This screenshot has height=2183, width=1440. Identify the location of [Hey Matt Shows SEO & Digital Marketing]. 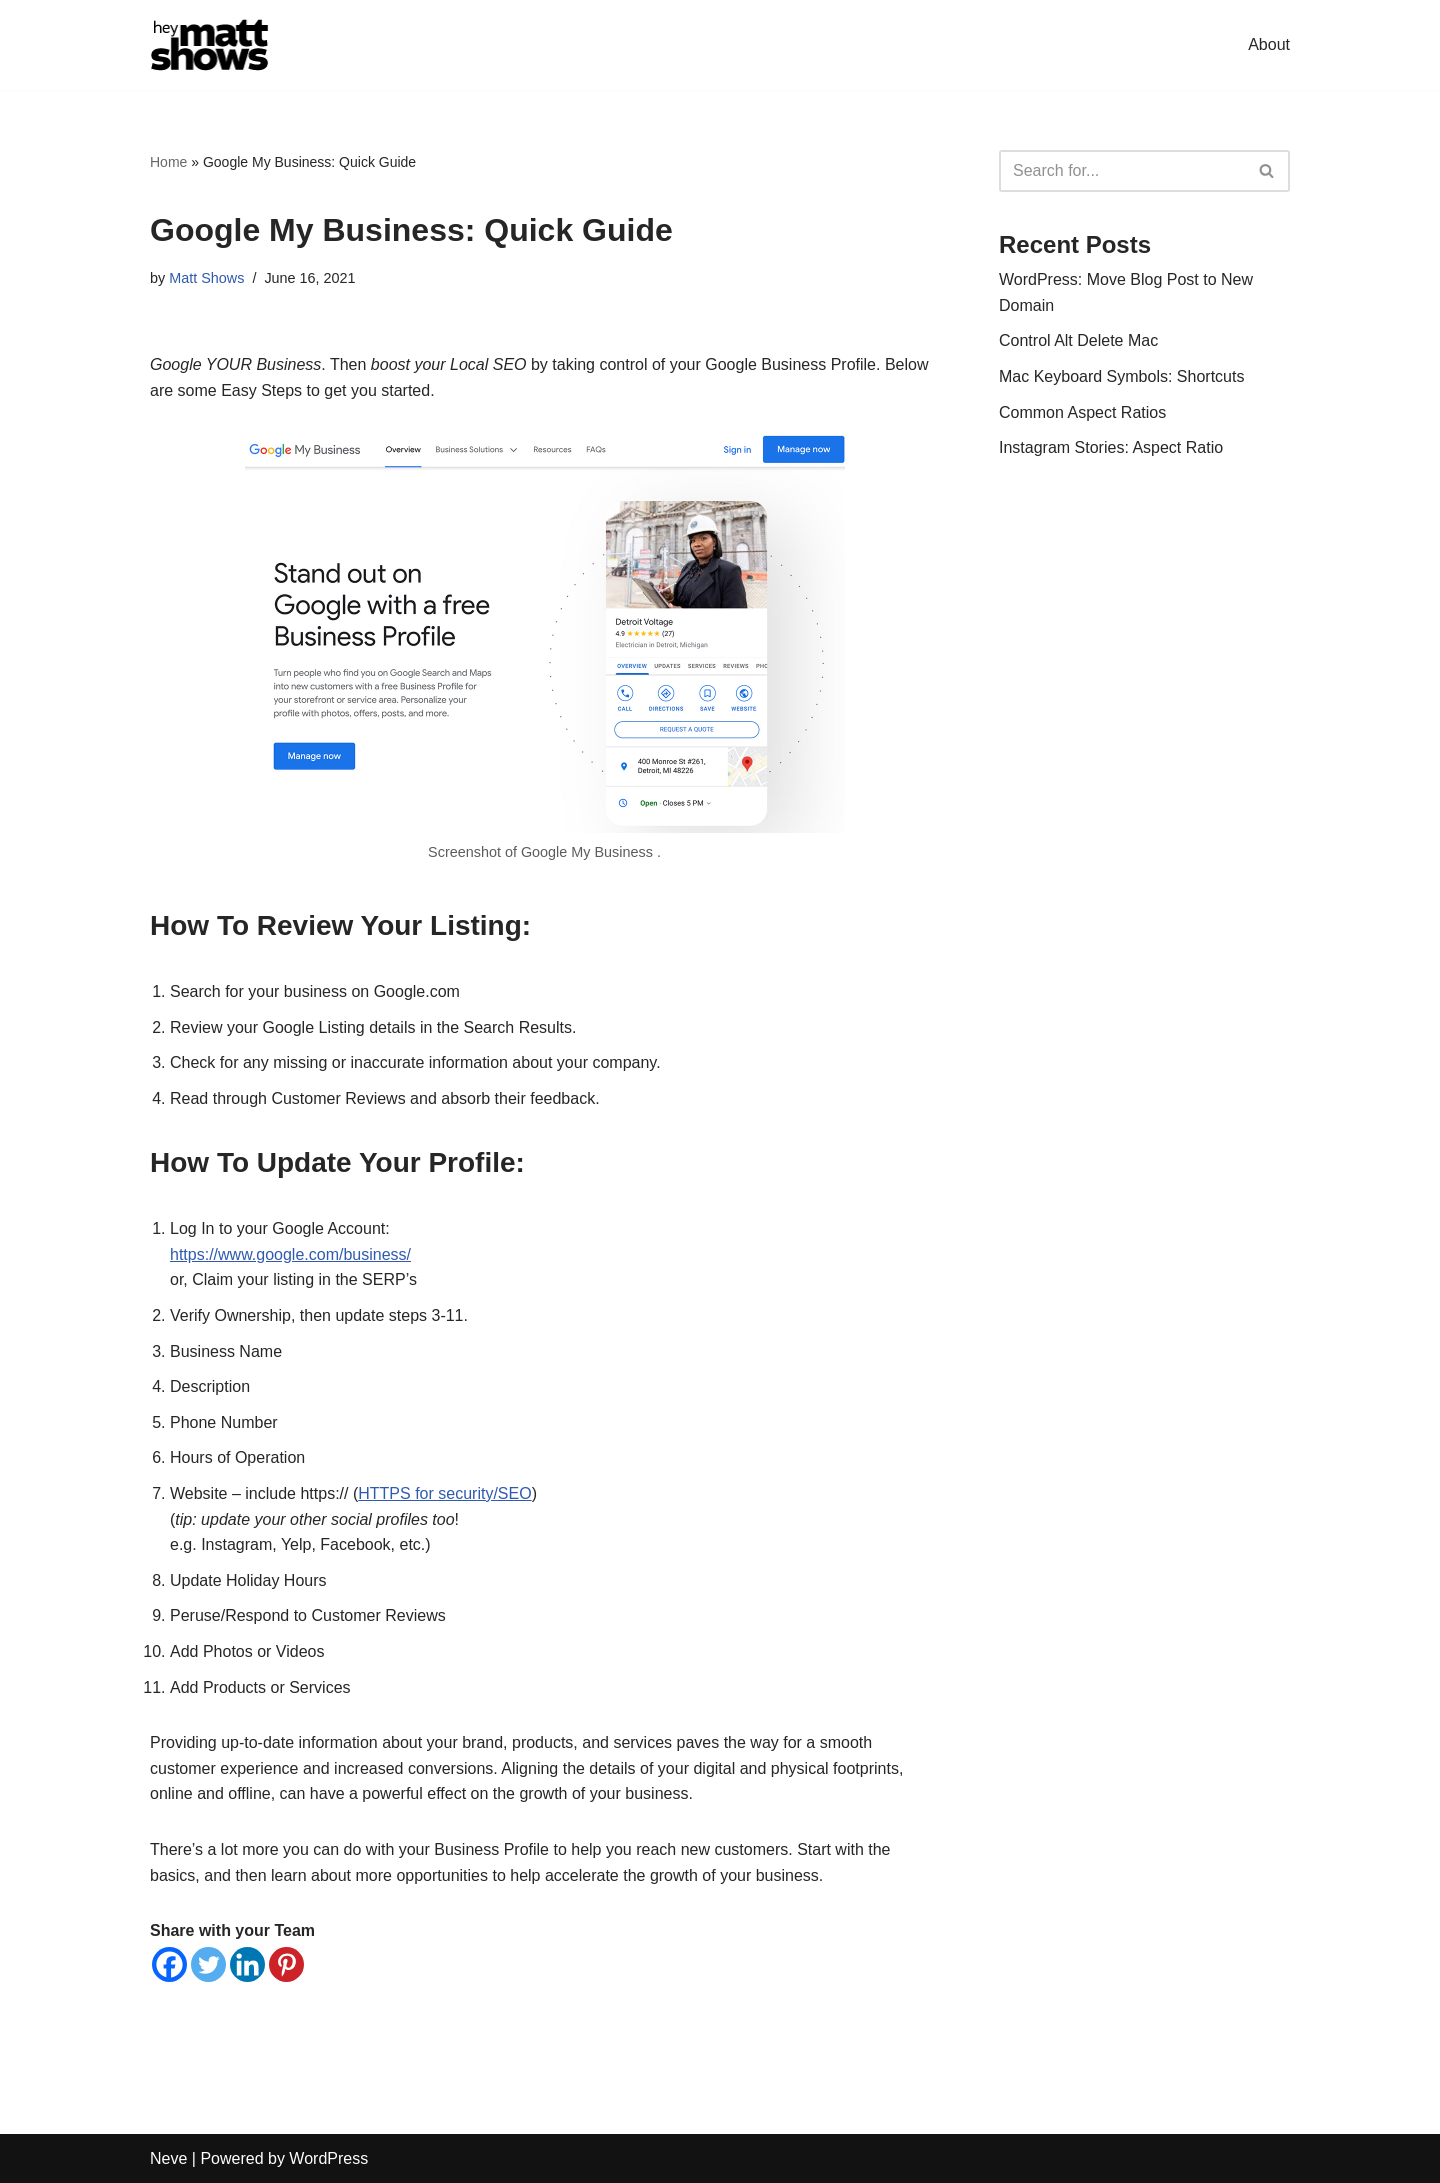
(210, 45).